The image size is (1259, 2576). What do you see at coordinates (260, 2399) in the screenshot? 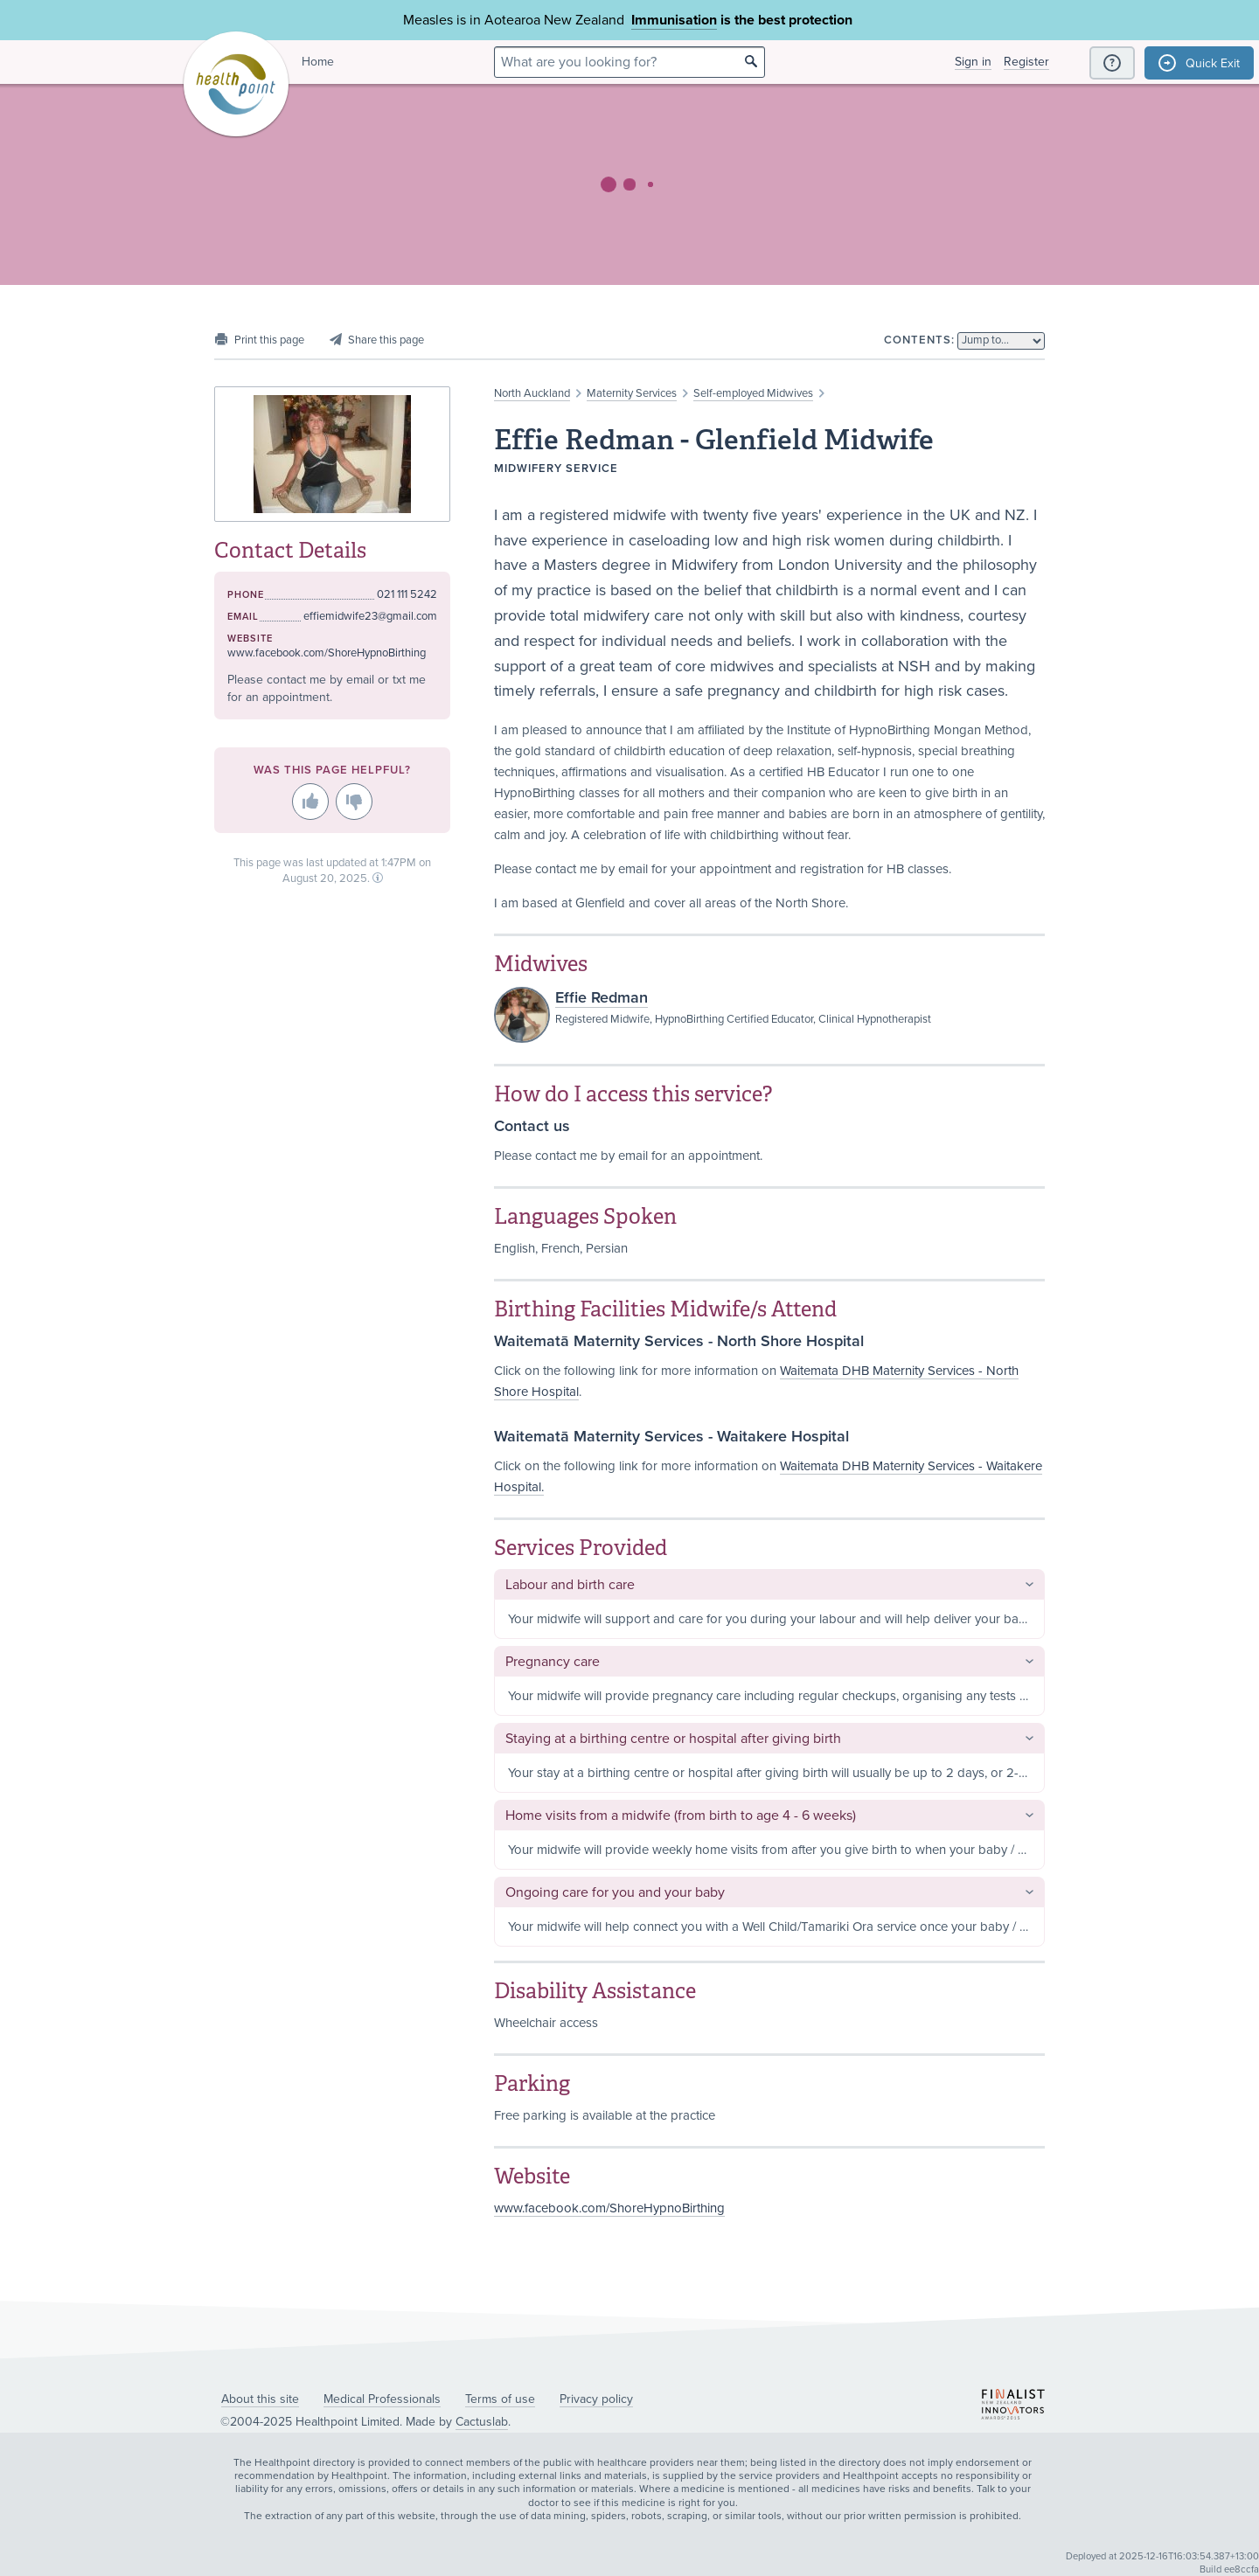
I see `About this site` at bounding box center [260, 2399].